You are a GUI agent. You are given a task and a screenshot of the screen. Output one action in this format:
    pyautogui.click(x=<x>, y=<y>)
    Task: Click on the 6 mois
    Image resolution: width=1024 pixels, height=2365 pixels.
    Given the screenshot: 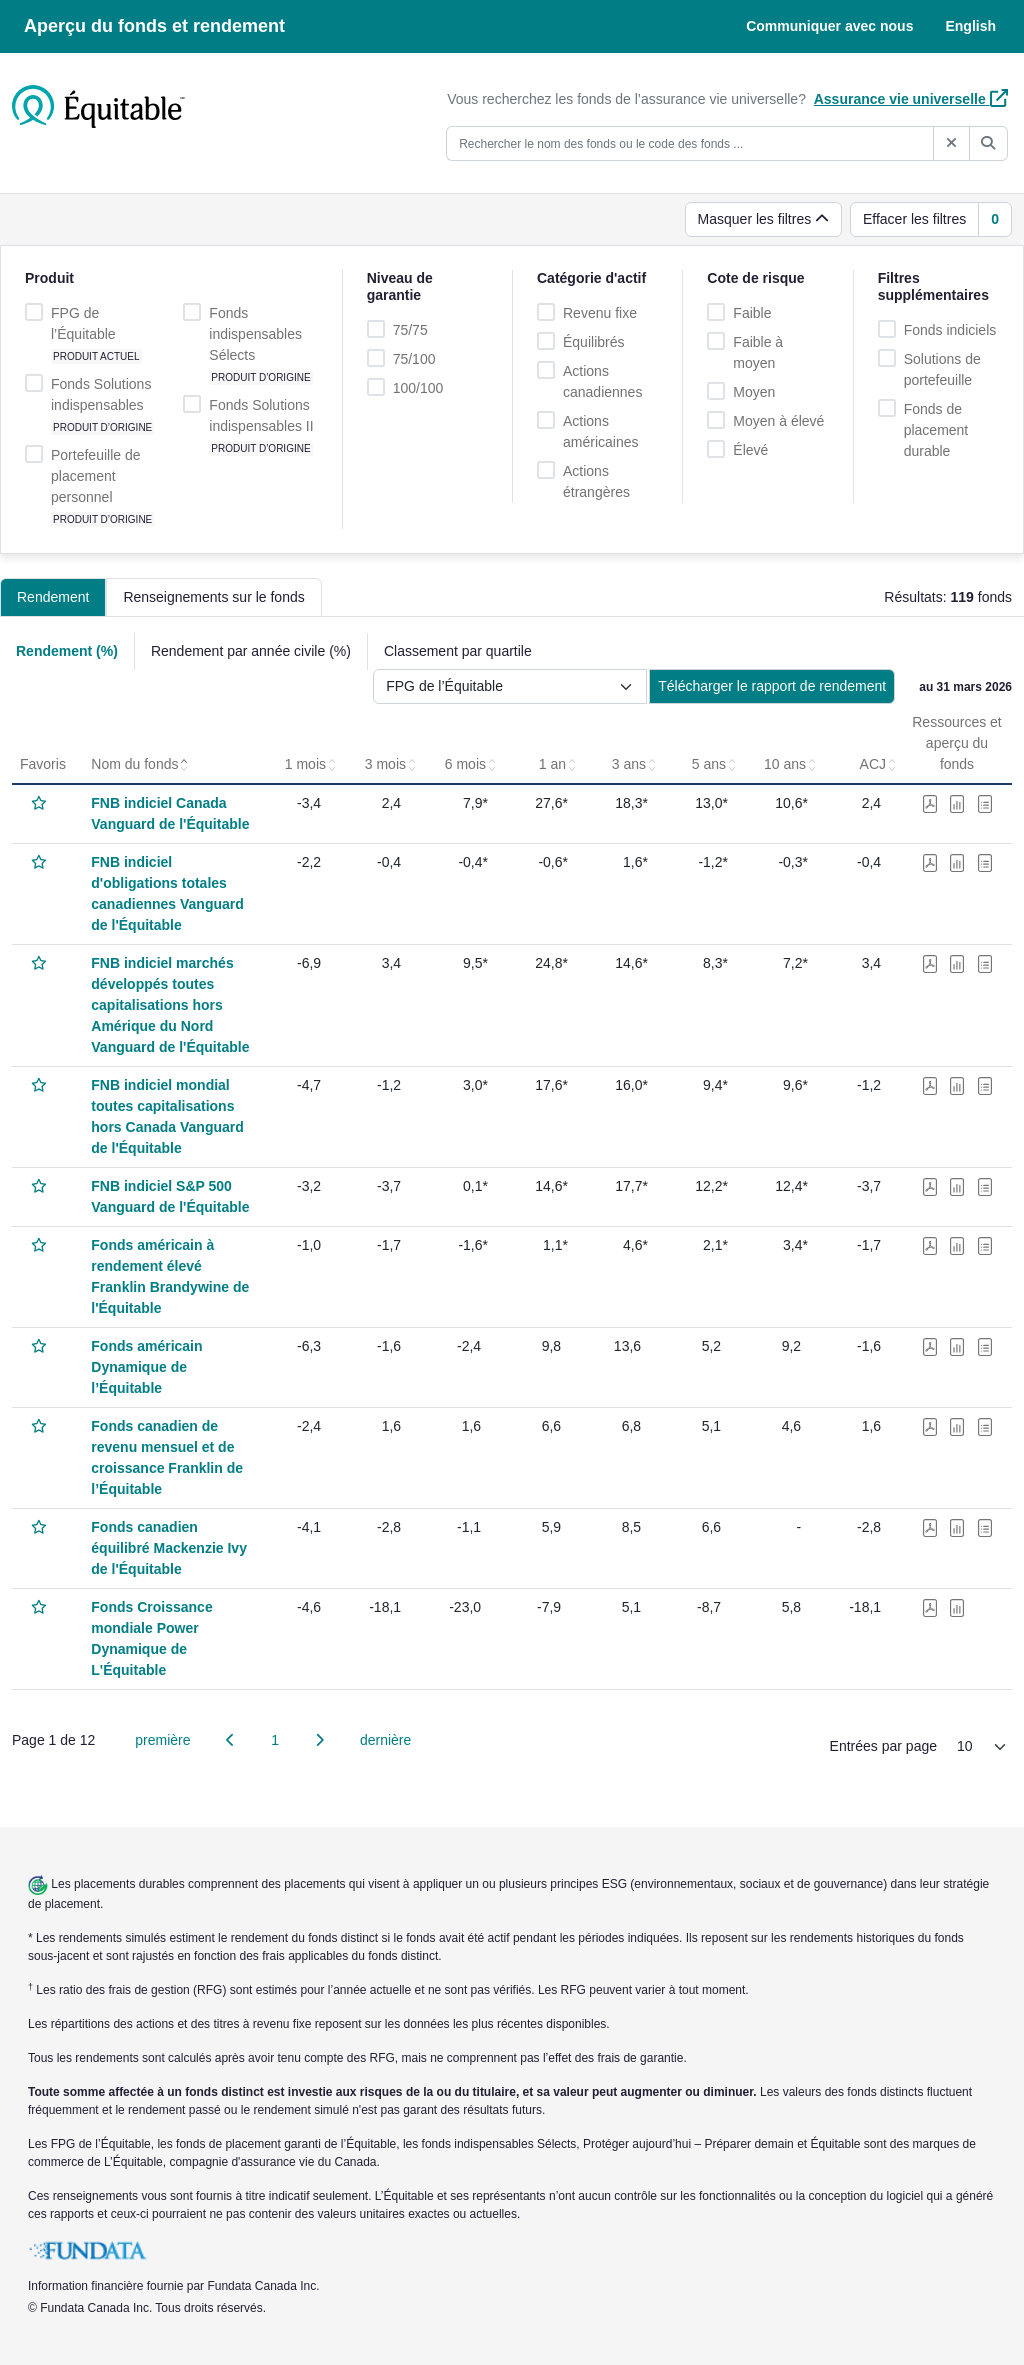 What is the action you would take?
    pyautogui.click(x=471, y=764)
    